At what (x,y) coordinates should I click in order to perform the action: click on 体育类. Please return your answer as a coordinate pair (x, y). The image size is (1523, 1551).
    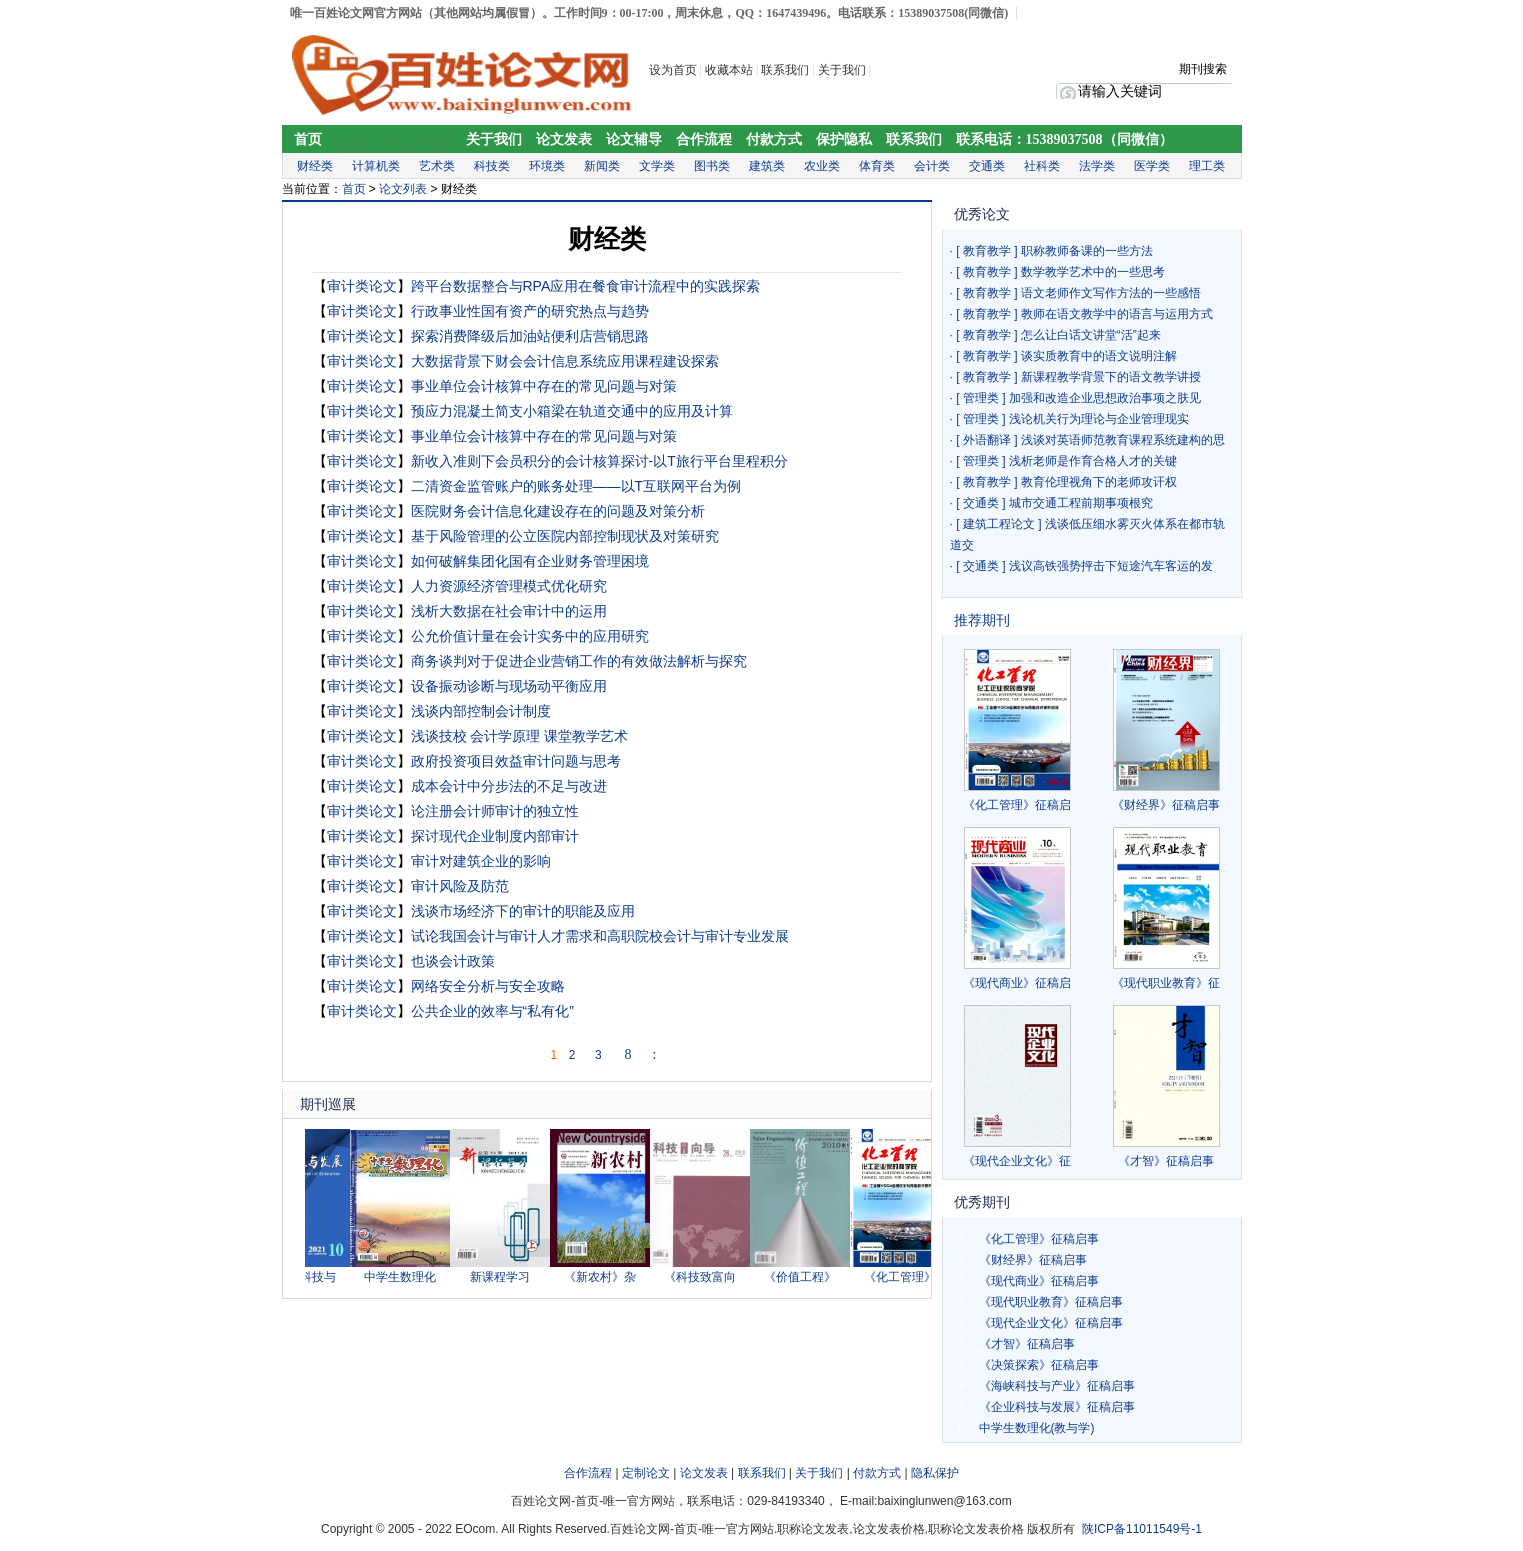
    Looking at the image, I should click on (877, 166).